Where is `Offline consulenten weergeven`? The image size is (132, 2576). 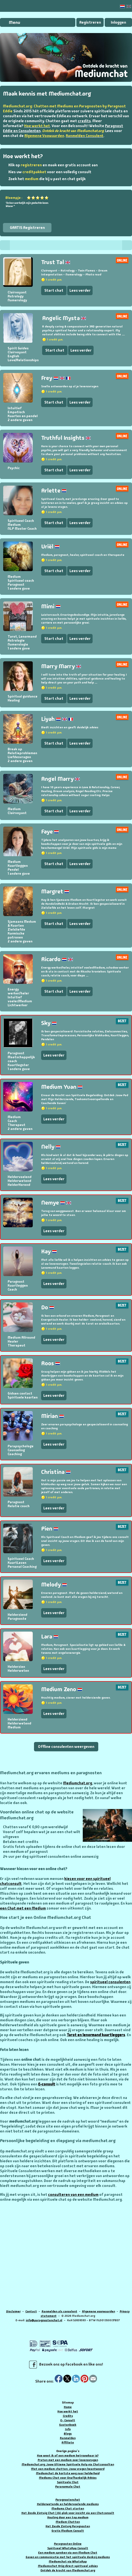
Offline consulenten weergeven is located at coordinates (66, 1746).